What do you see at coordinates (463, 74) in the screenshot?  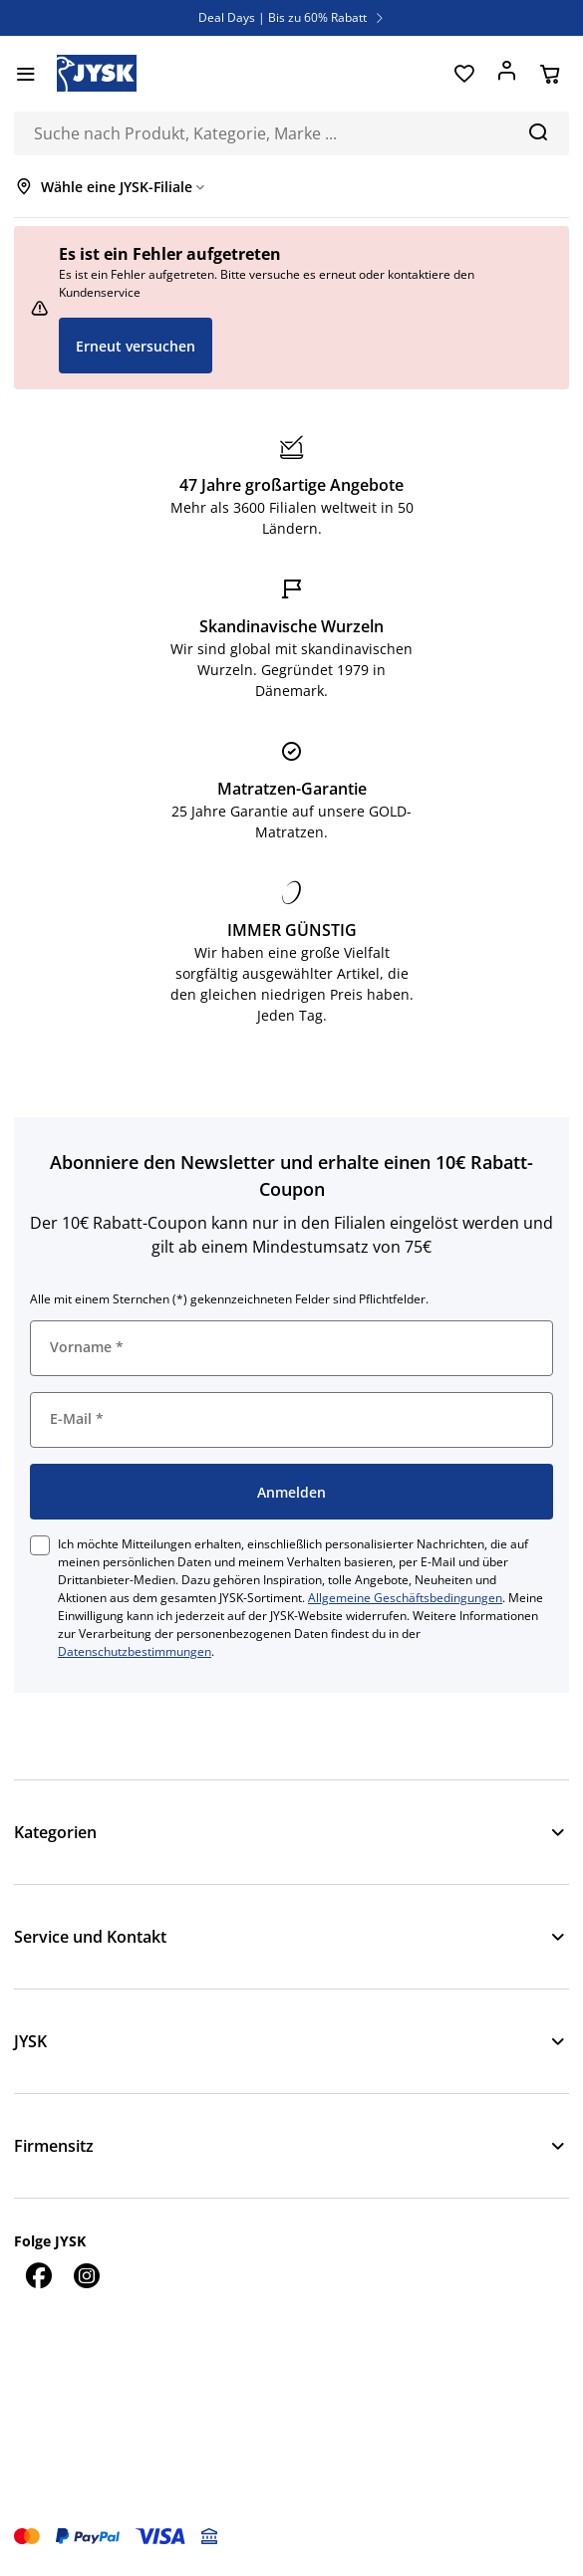 I see `[Favoriten]` at bounding box center [463, 74].